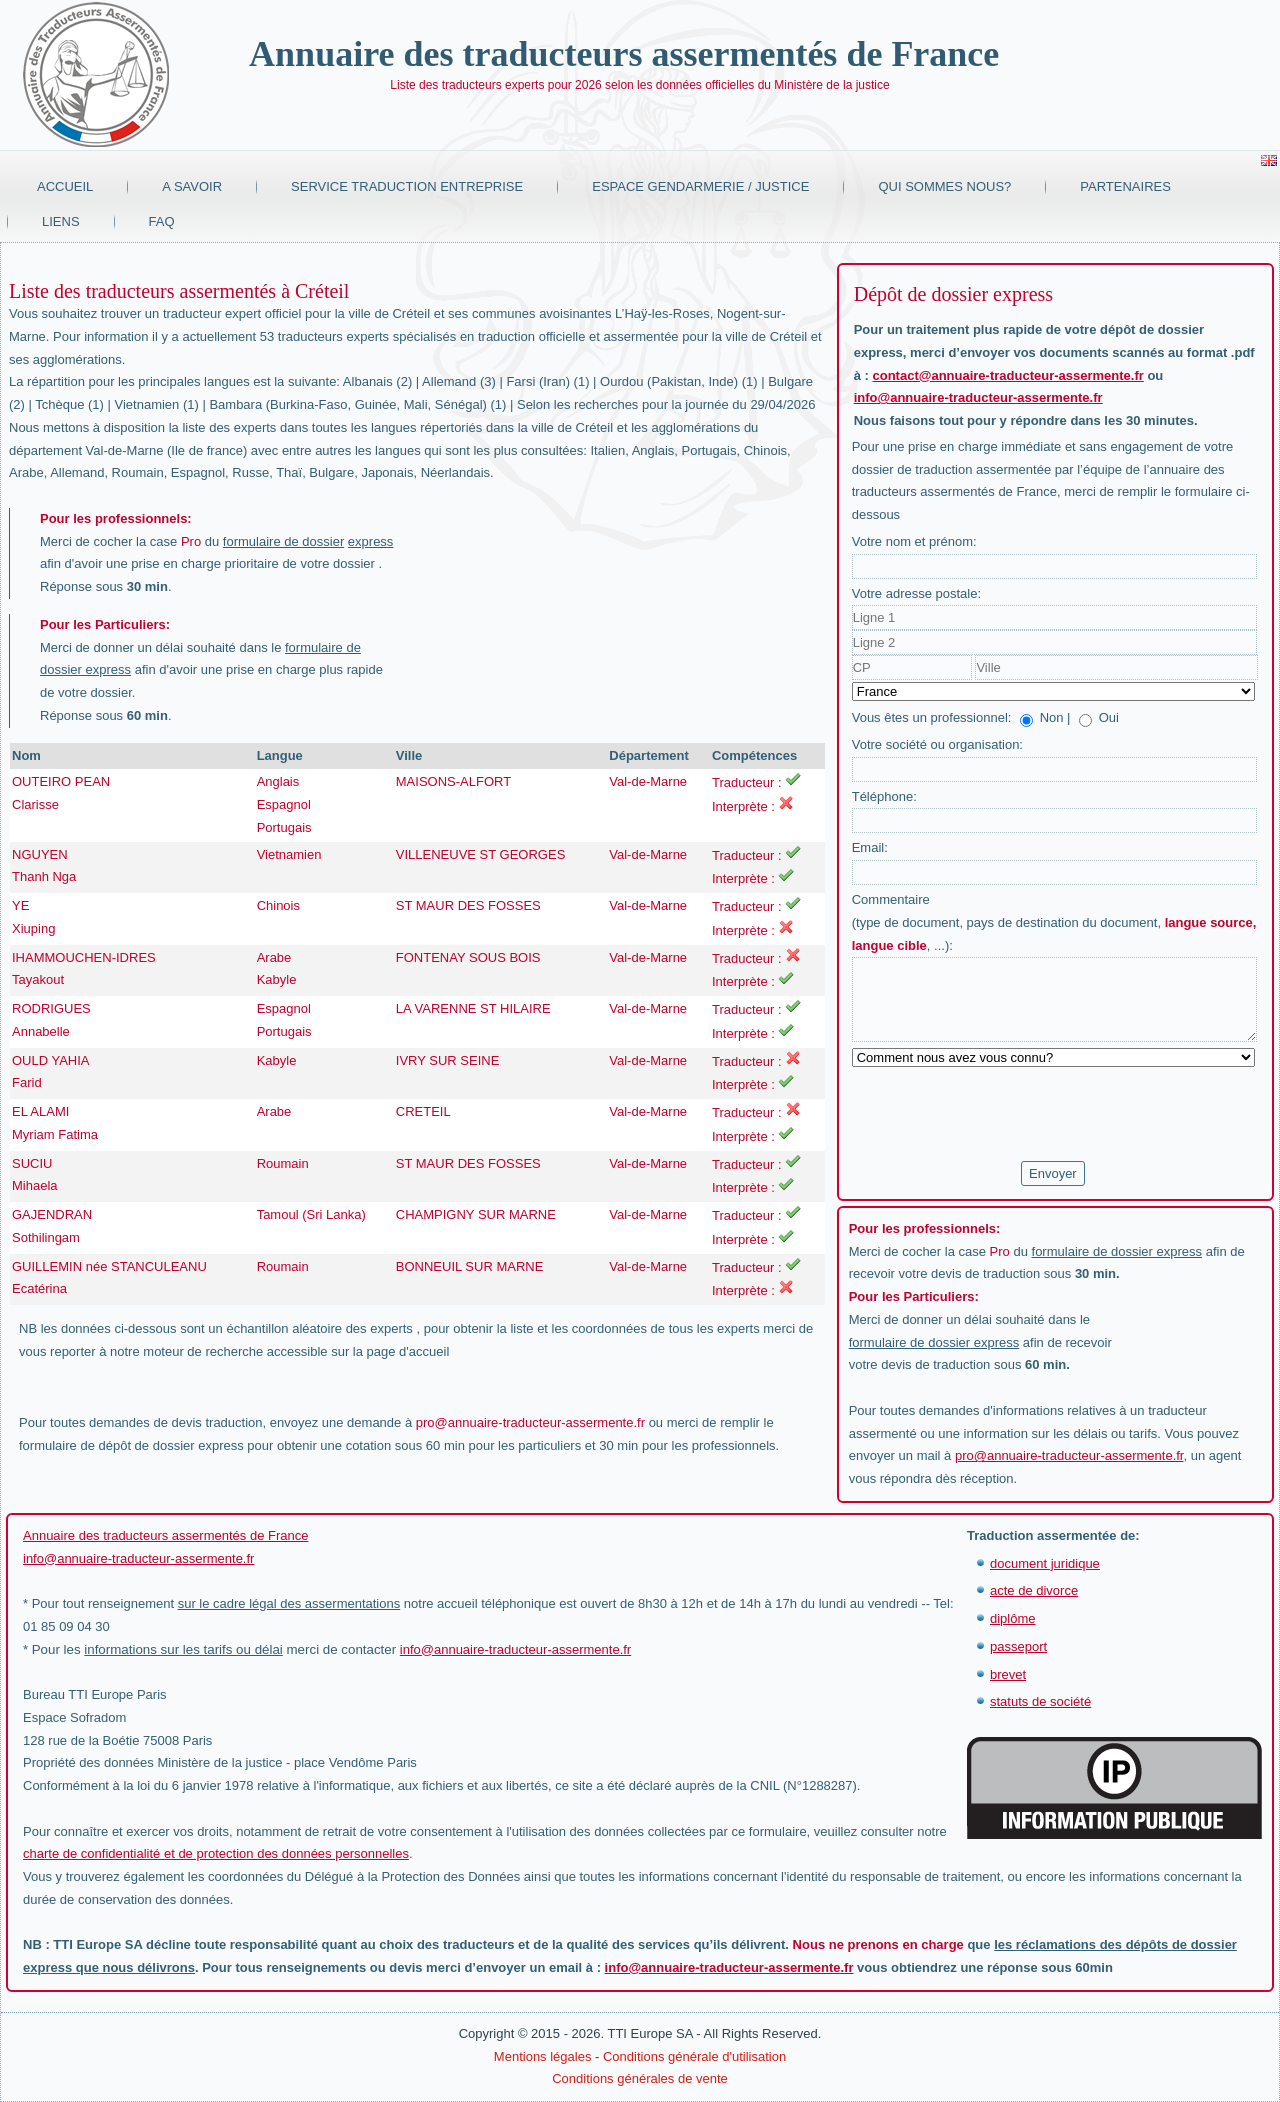  What do you see at coordinates (407, 186) in the screenshot?
I see `Service traduction entreprise` at bounding box center [407, 186].